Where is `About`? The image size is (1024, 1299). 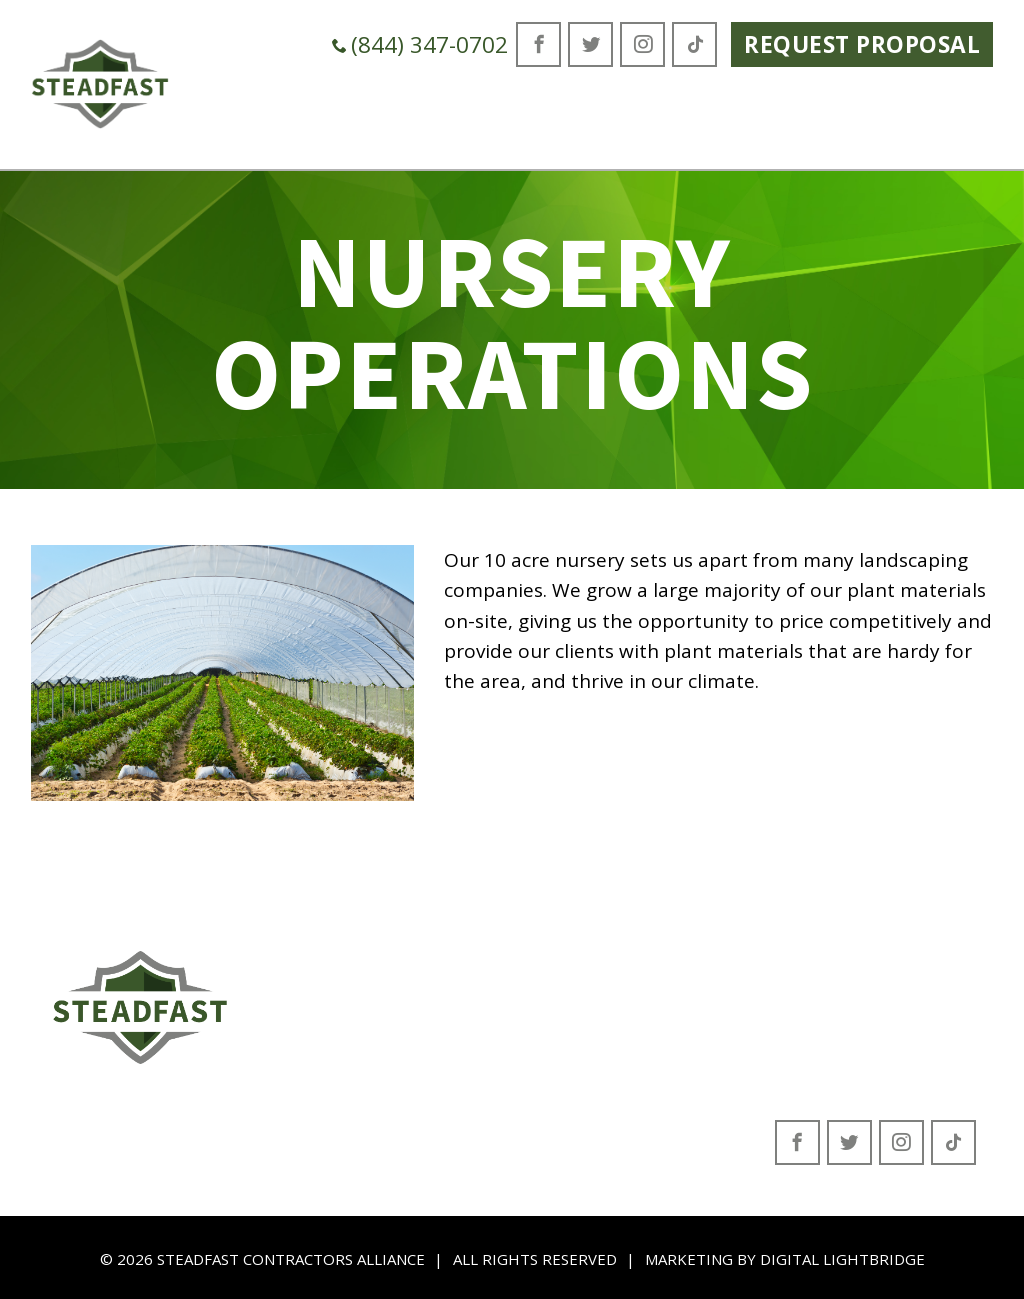 About is located at coordinates (305, 982).